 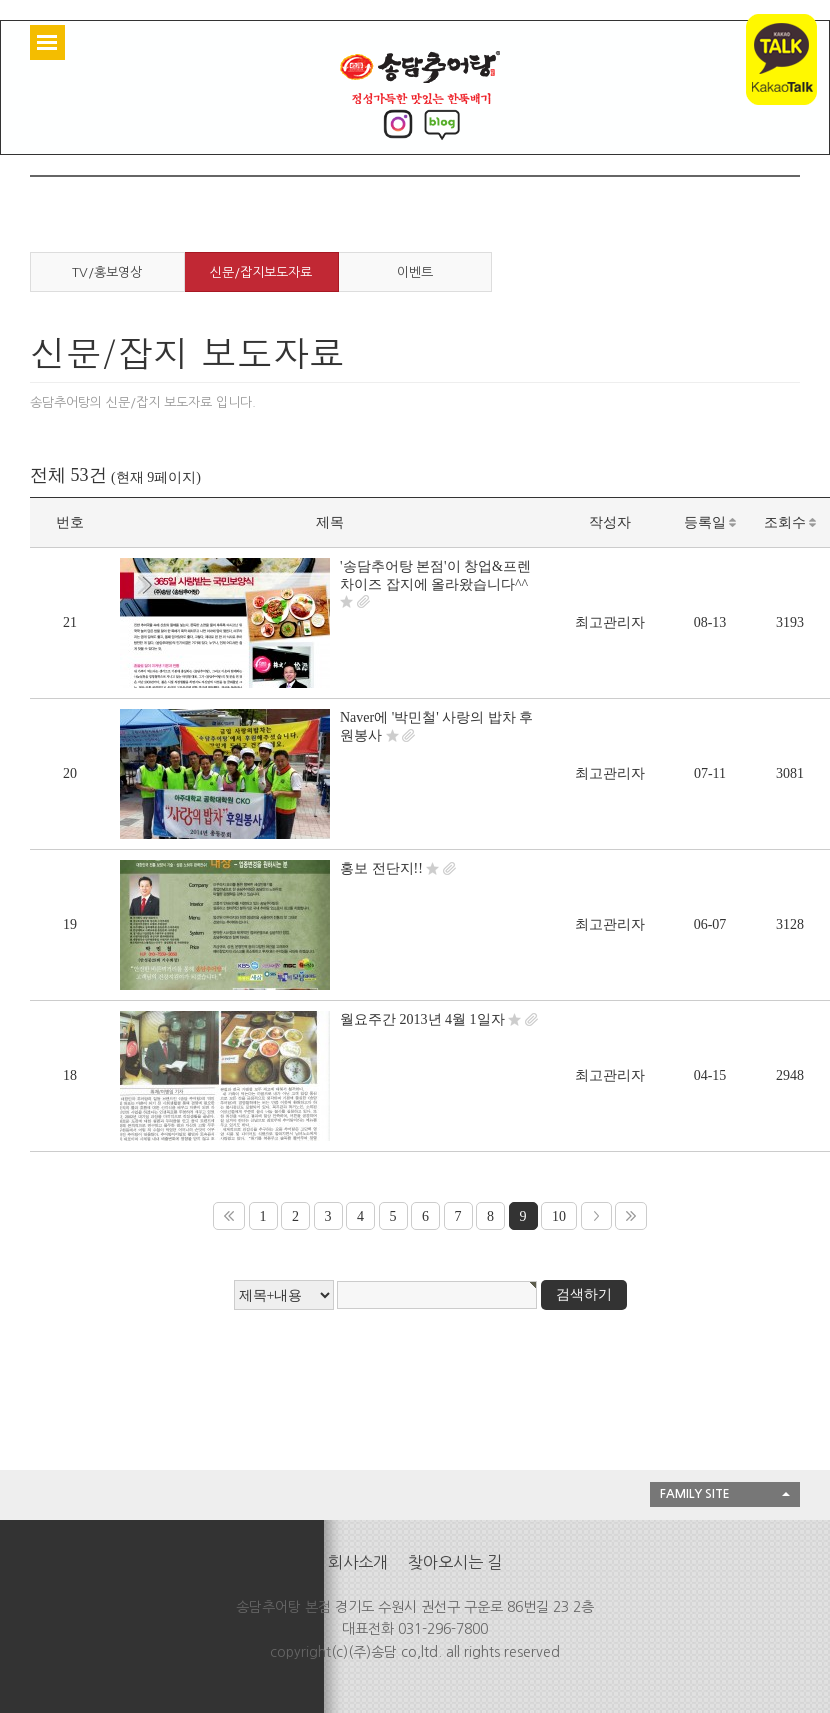 What do you see at coordinates (455, 1562) in the screenshot?
I see `찾아오시는 길` at bounding box center [455, 1562].